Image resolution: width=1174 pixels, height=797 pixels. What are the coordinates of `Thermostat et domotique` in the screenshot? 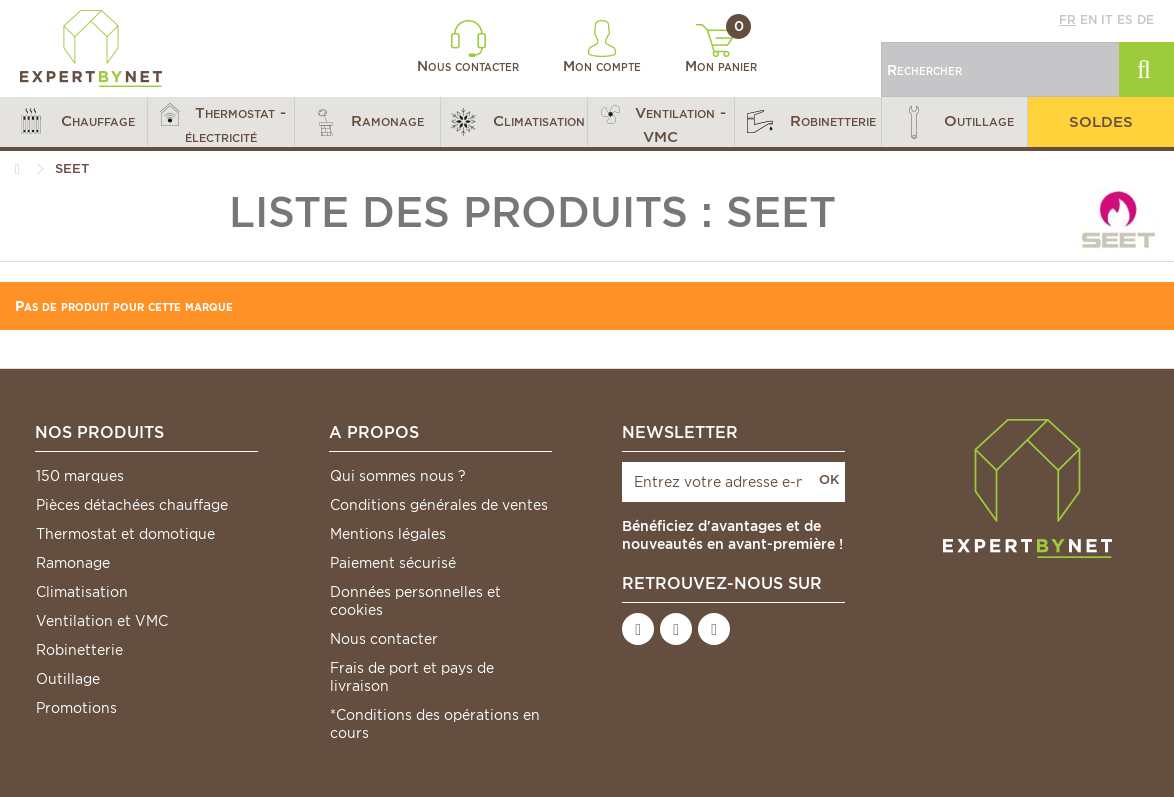 It's located at (125, 534).